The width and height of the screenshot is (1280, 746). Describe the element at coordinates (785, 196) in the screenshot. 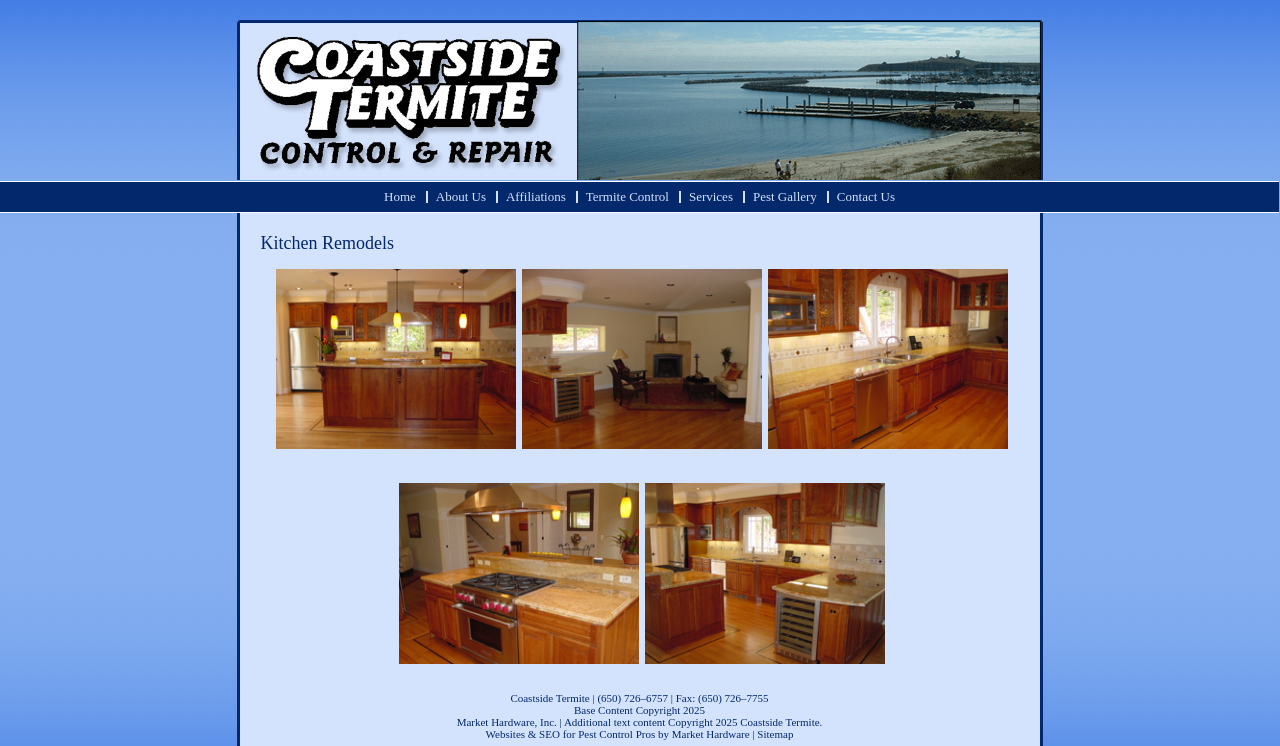

I see `Pest Gallery` at that location.